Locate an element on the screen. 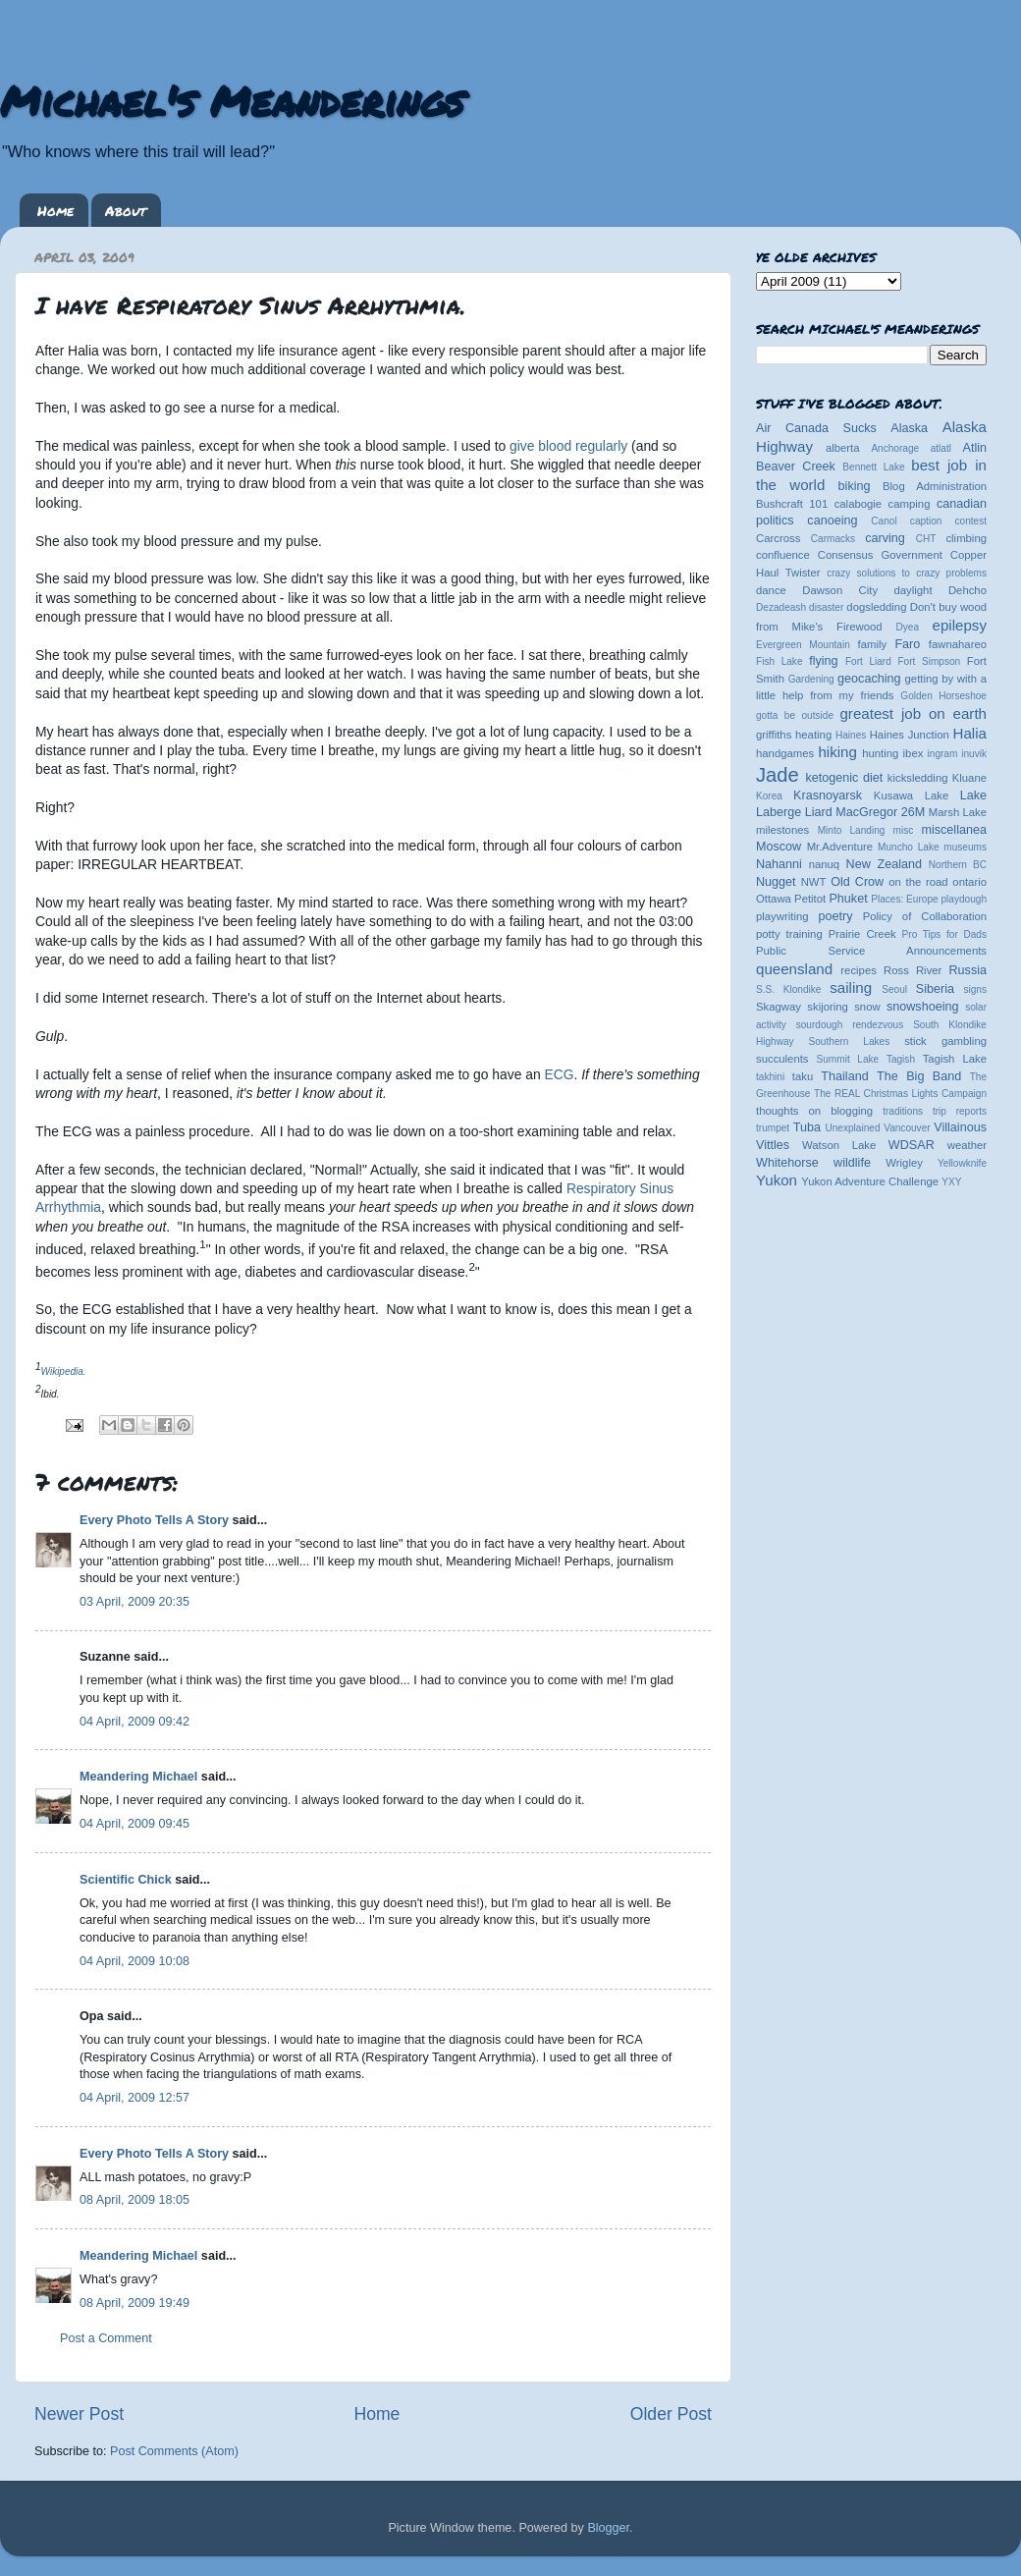  confluence is located at coordinates (783, 555).